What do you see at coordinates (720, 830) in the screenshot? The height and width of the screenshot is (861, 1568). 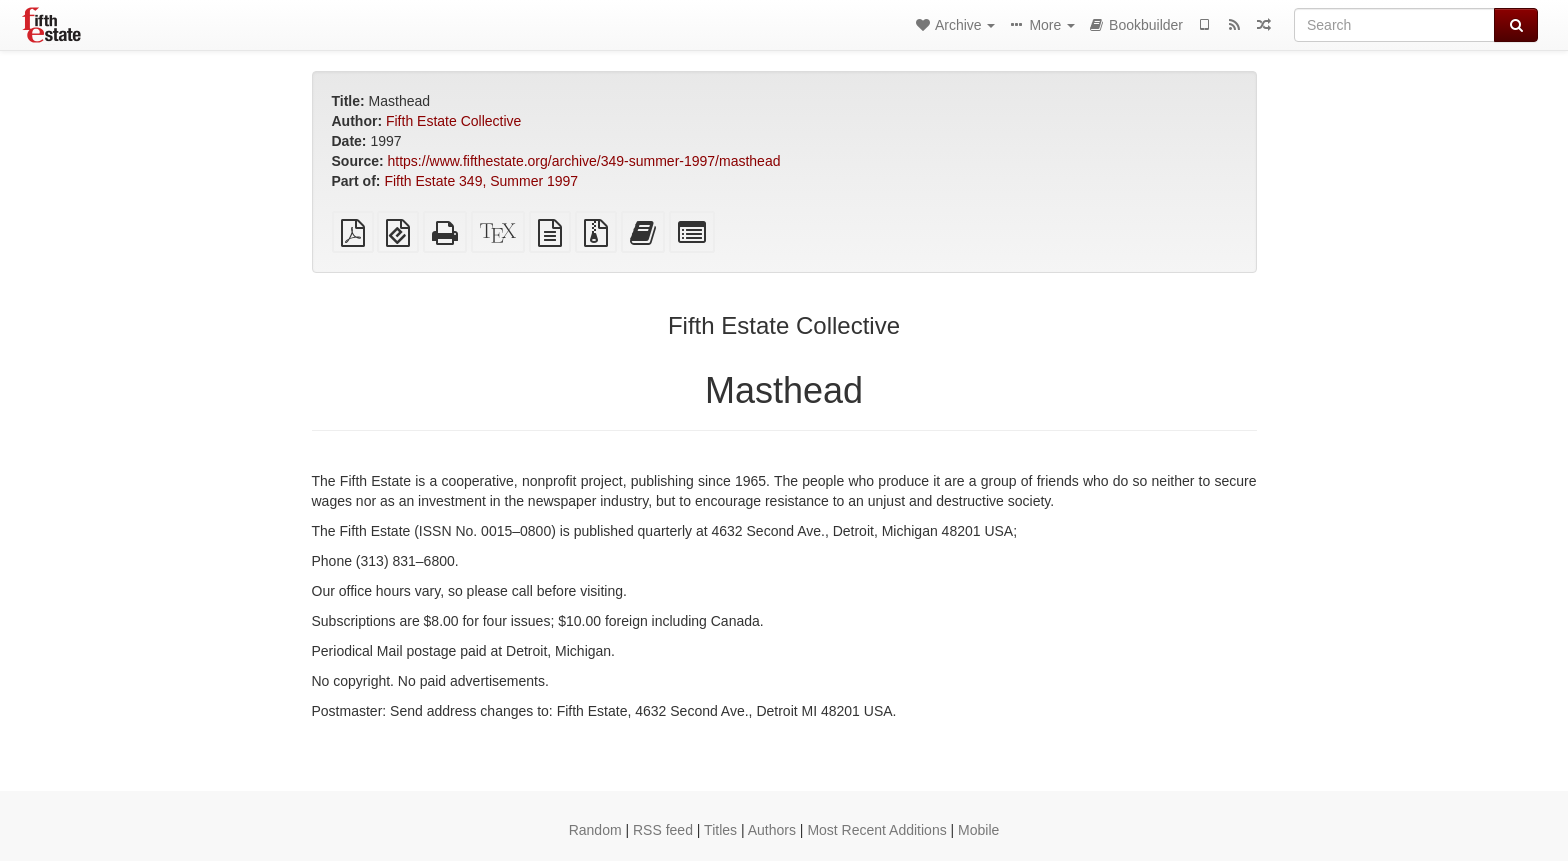 I see `Titles` at bounding box center [720, 830].